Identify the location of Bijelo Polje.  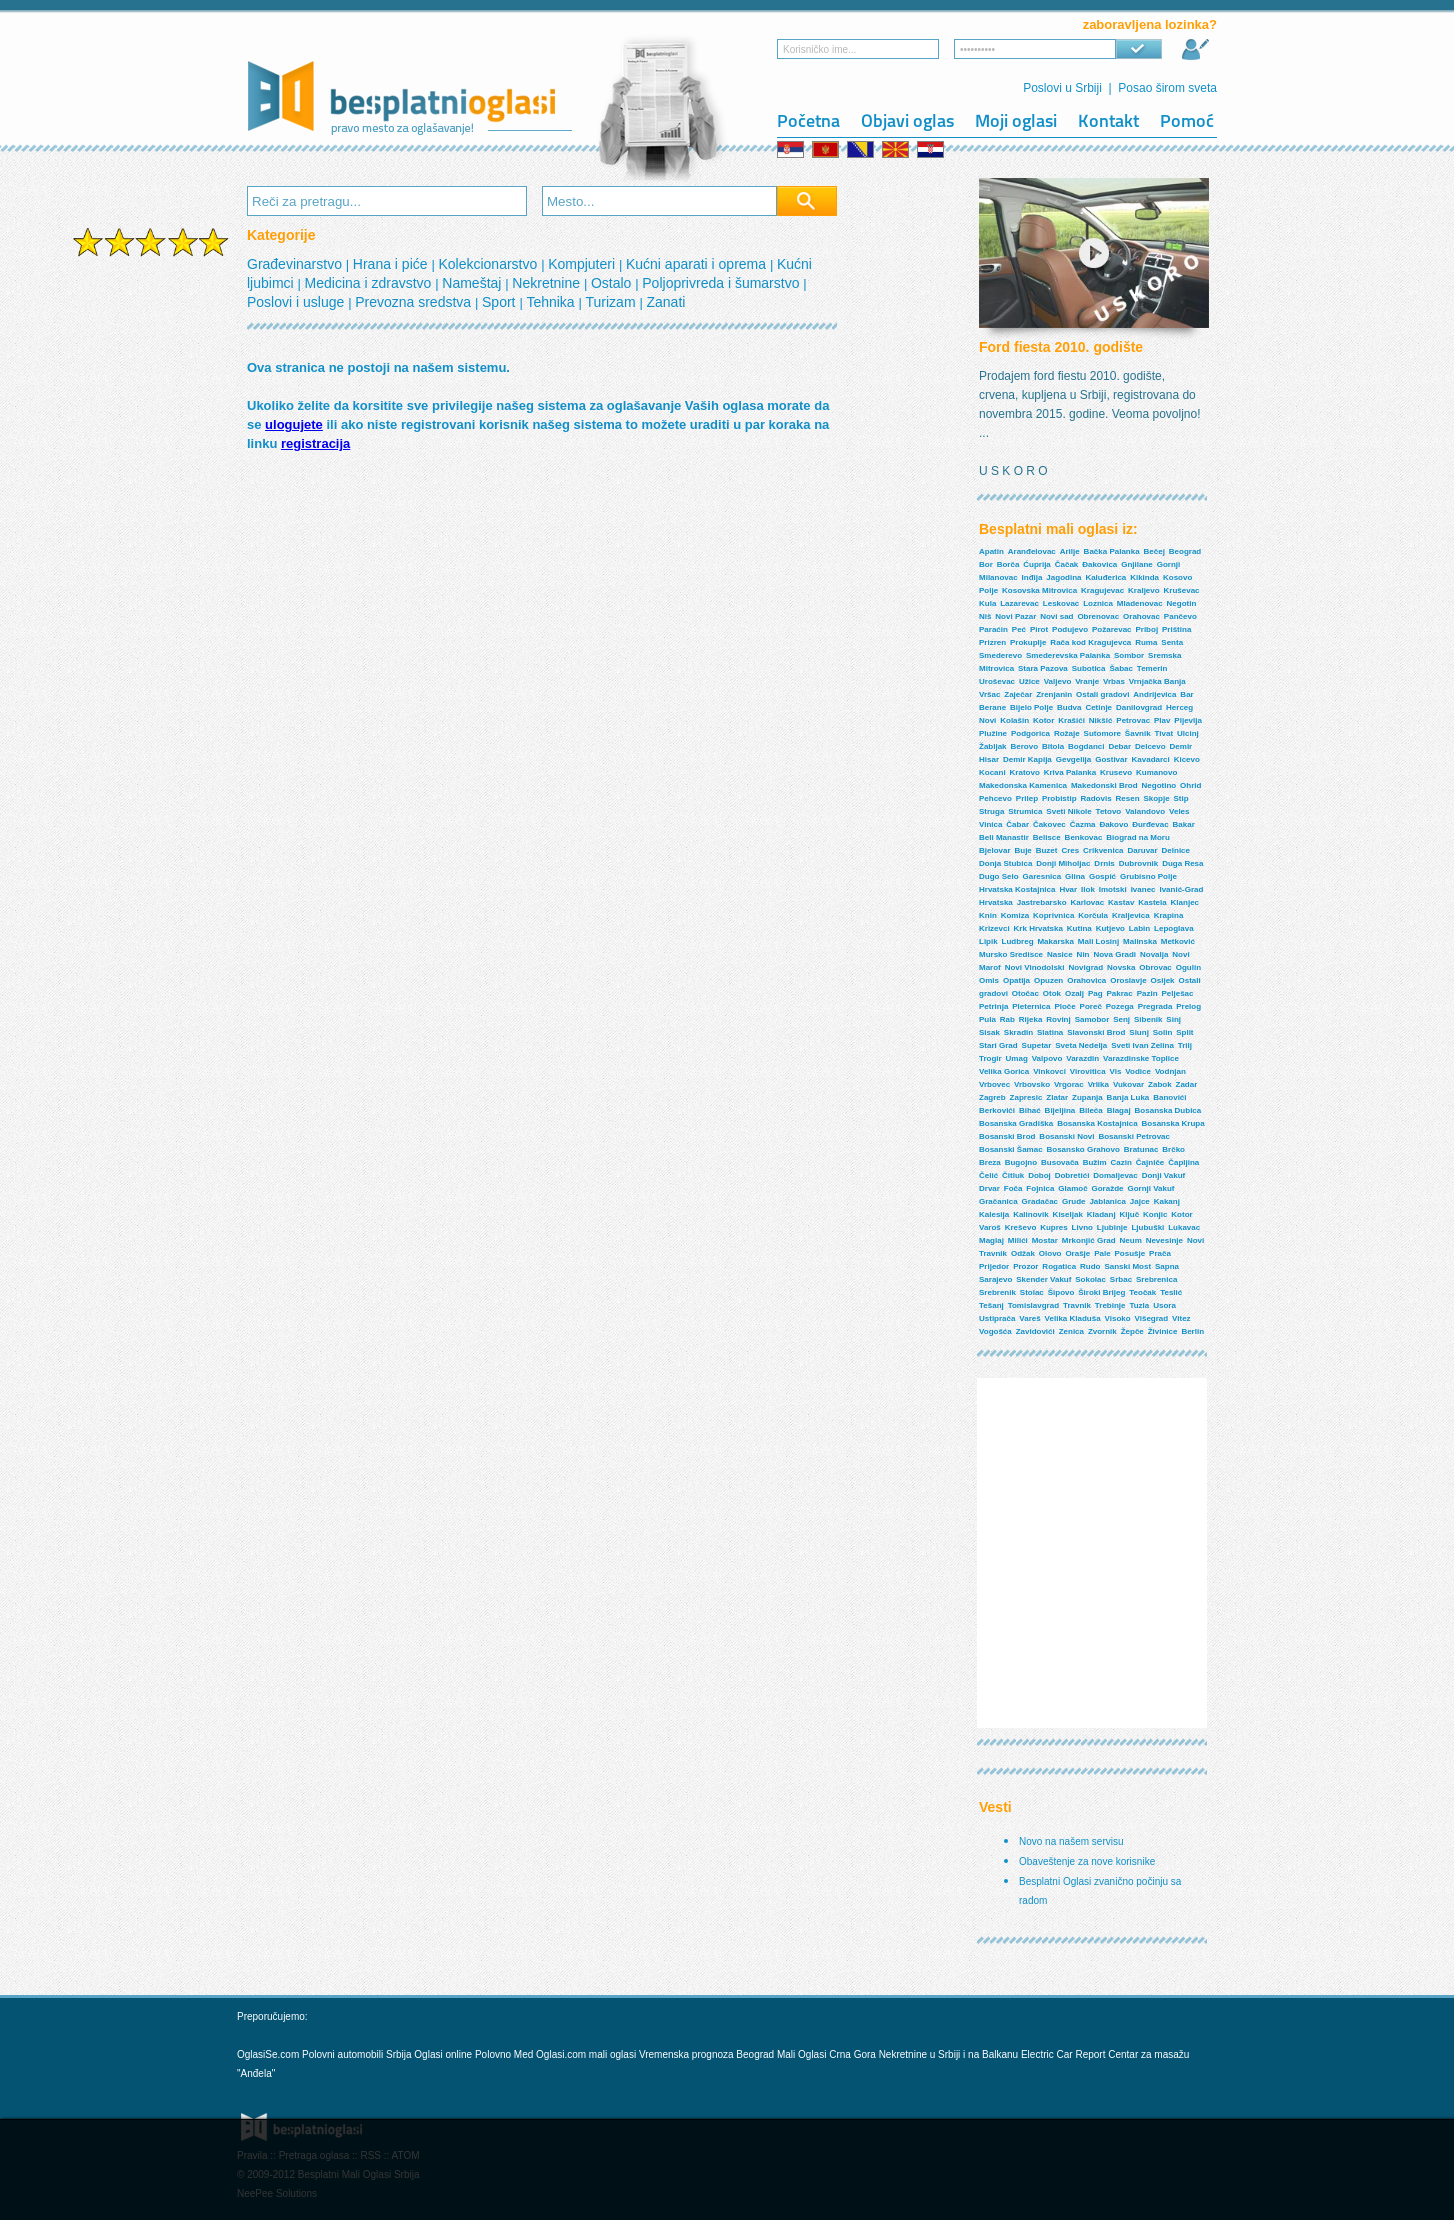
(1031, 707).